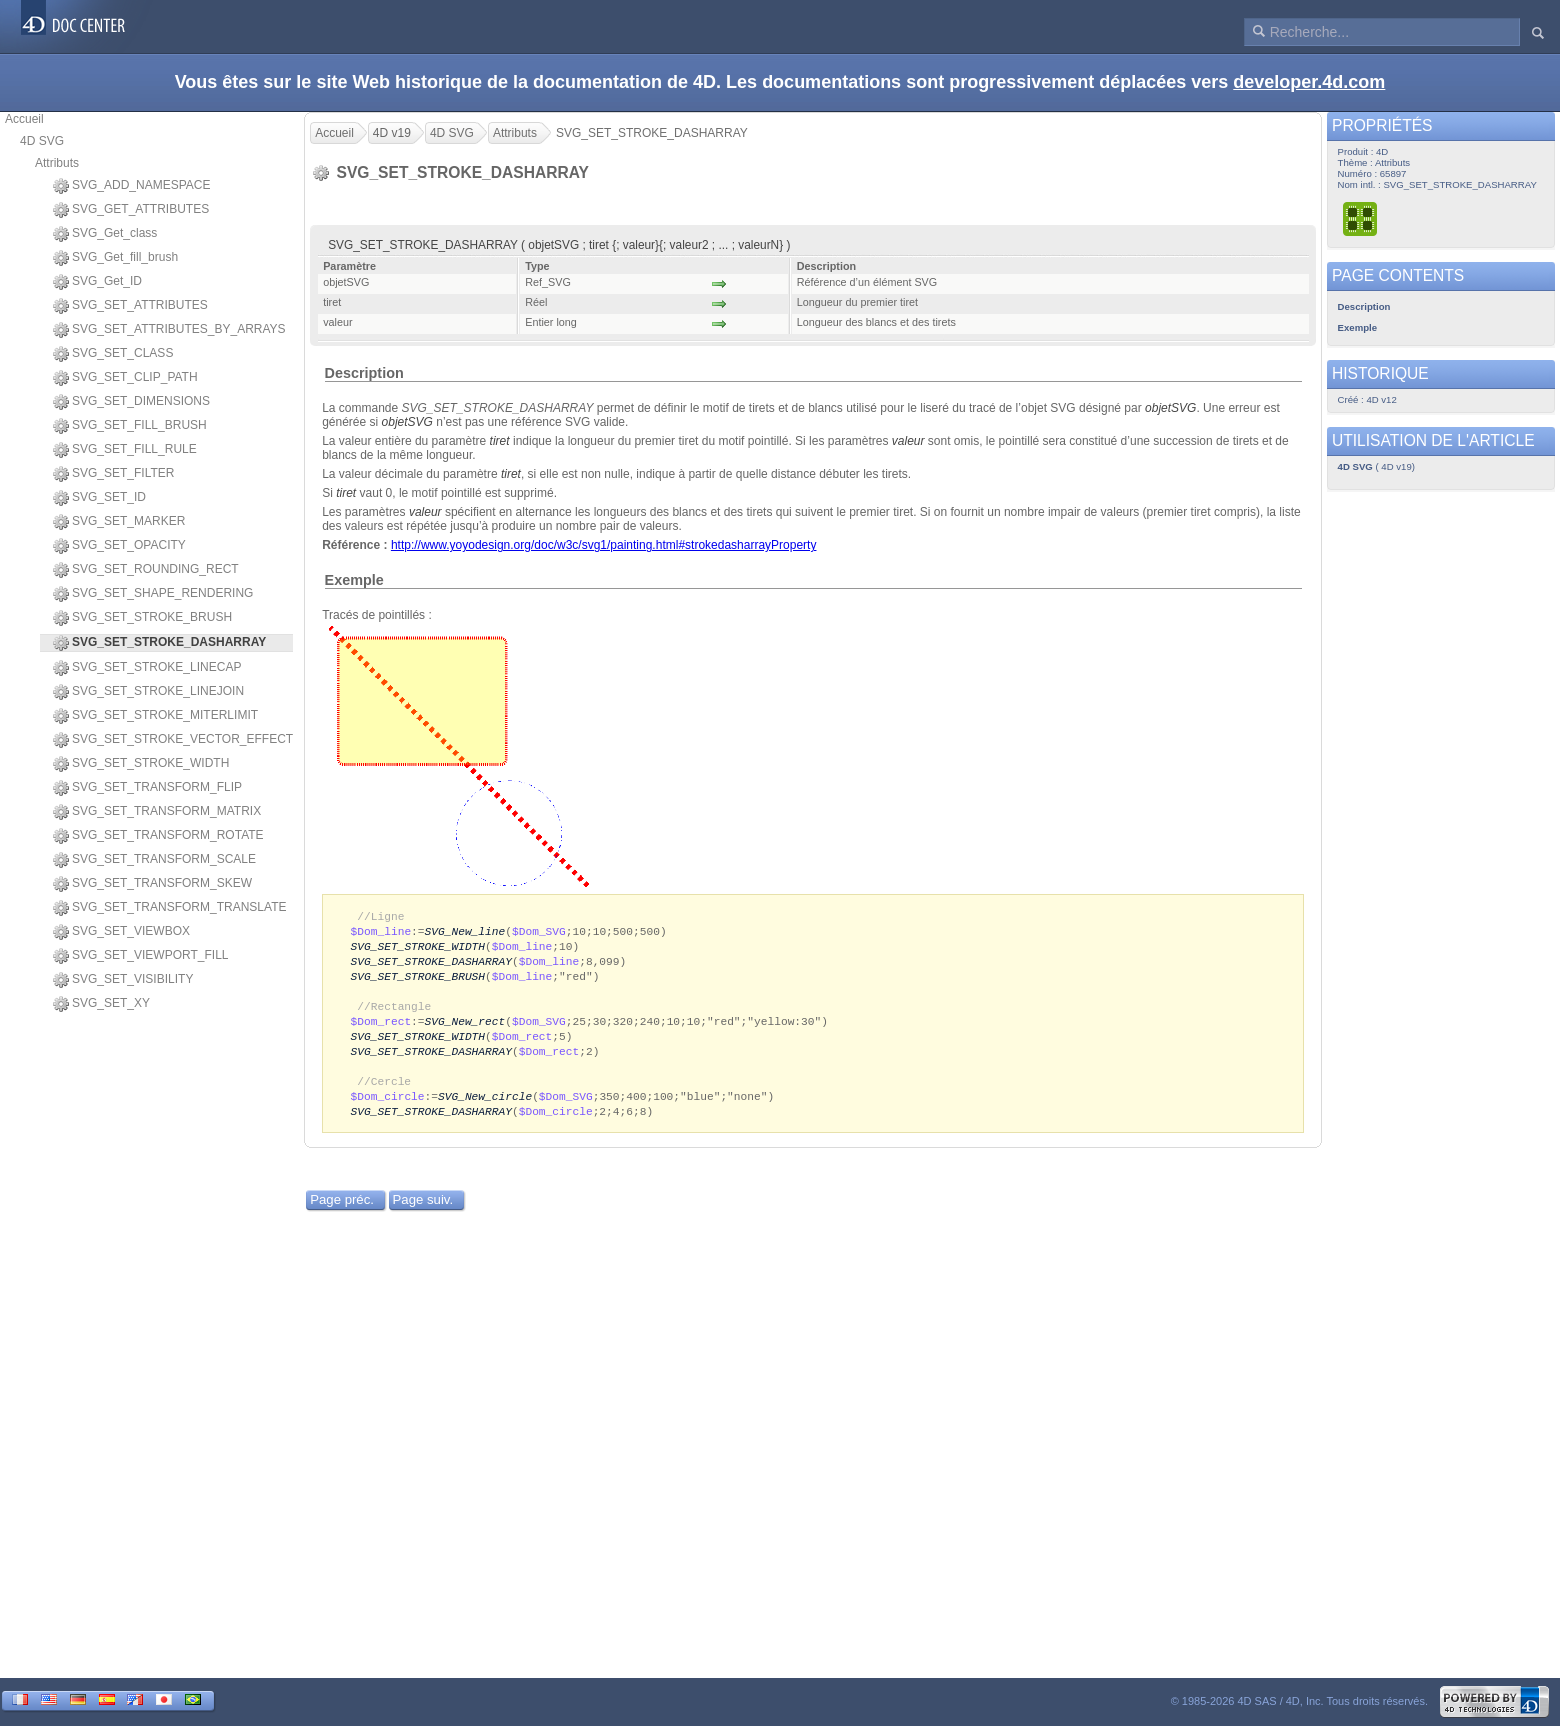 This screenshot has height=1726, width=1560. Describe the element at coordinates (155, 716) in the screenshot. I see `SVG_SET_STROKE_MITERLIMIT` at that location.